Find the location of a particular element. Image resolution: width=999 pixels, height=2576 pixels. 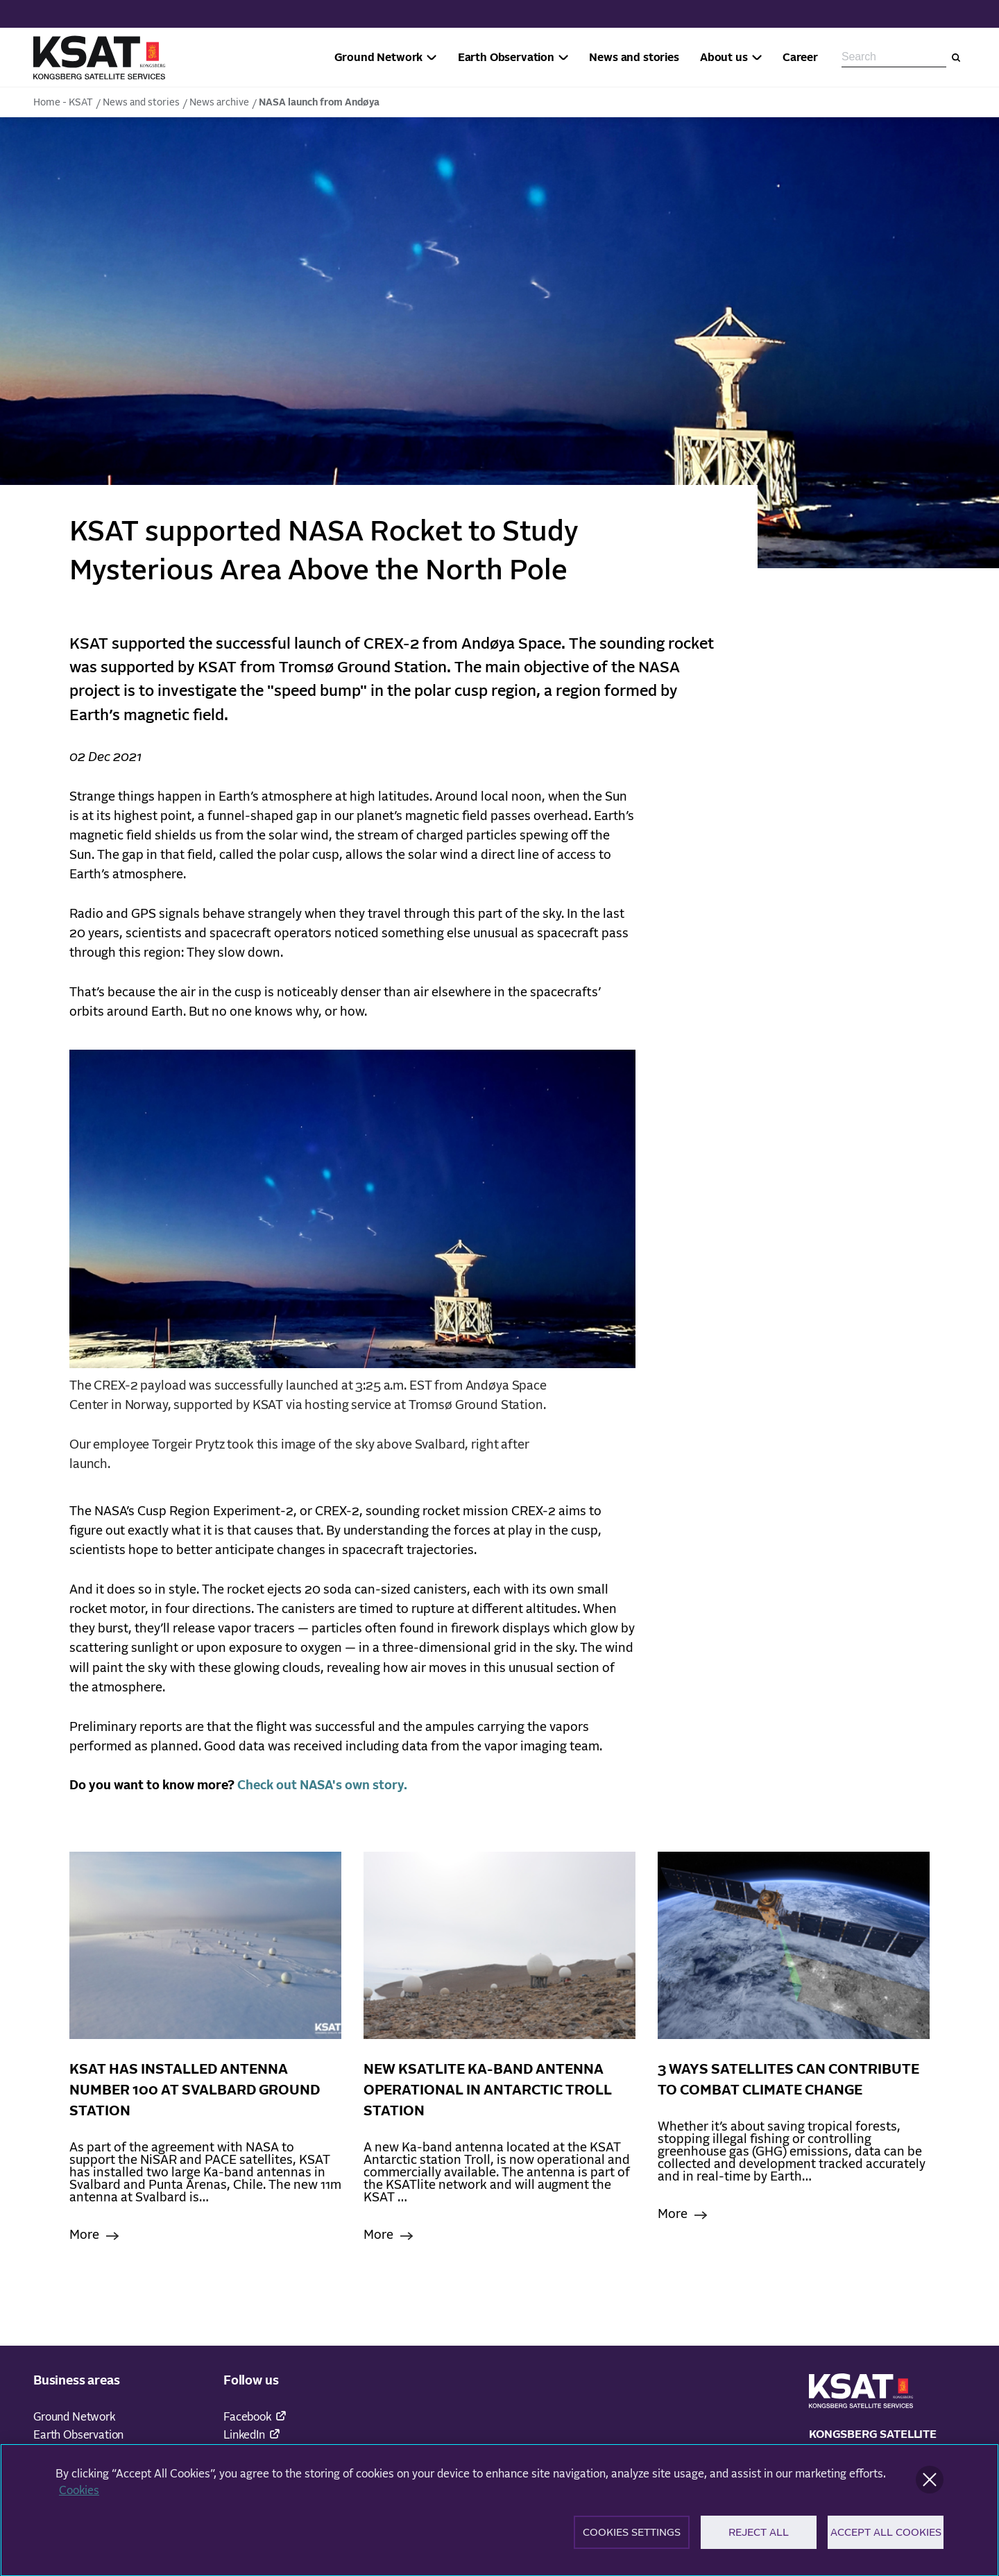

Reject All is located at coordinates (758, 2537).